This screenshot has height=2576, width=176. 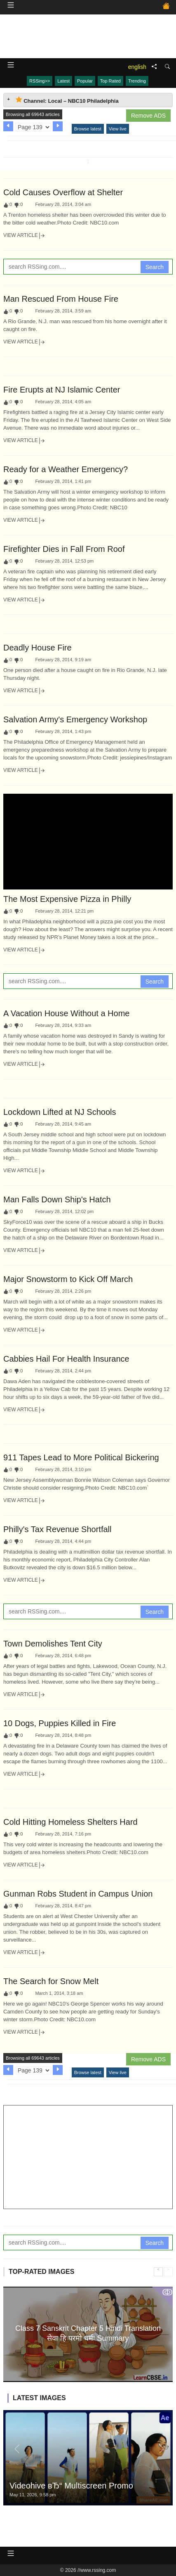 I want to click on The Most Expensive Pizza in Philly, so click(x=67, y=899).